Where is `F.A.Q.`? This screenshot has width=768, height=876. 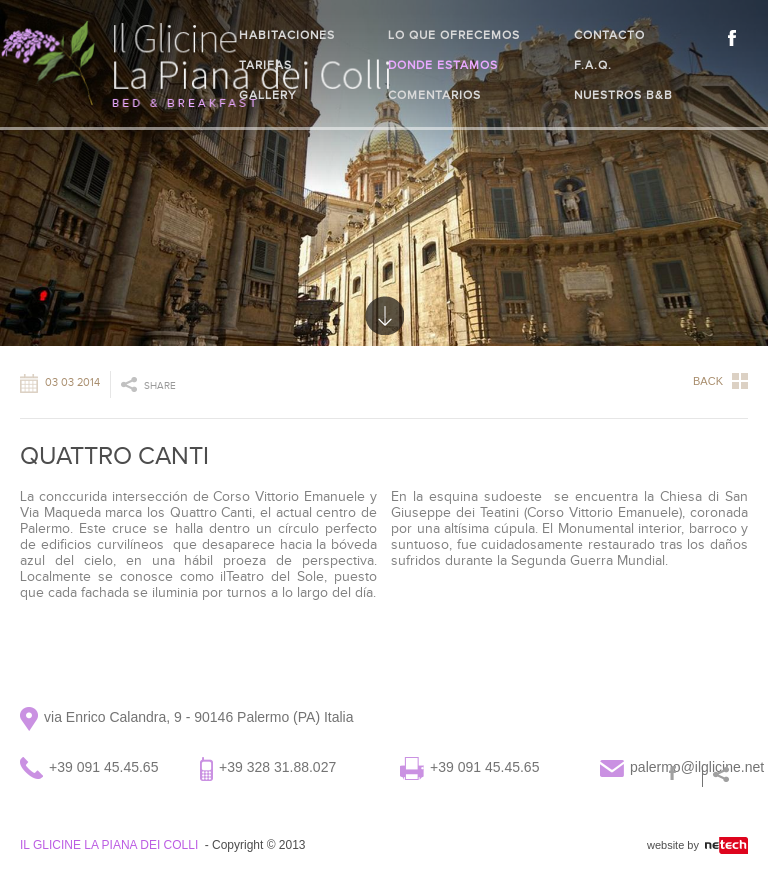 F.A.Q. is located at coordinates (593, 65).